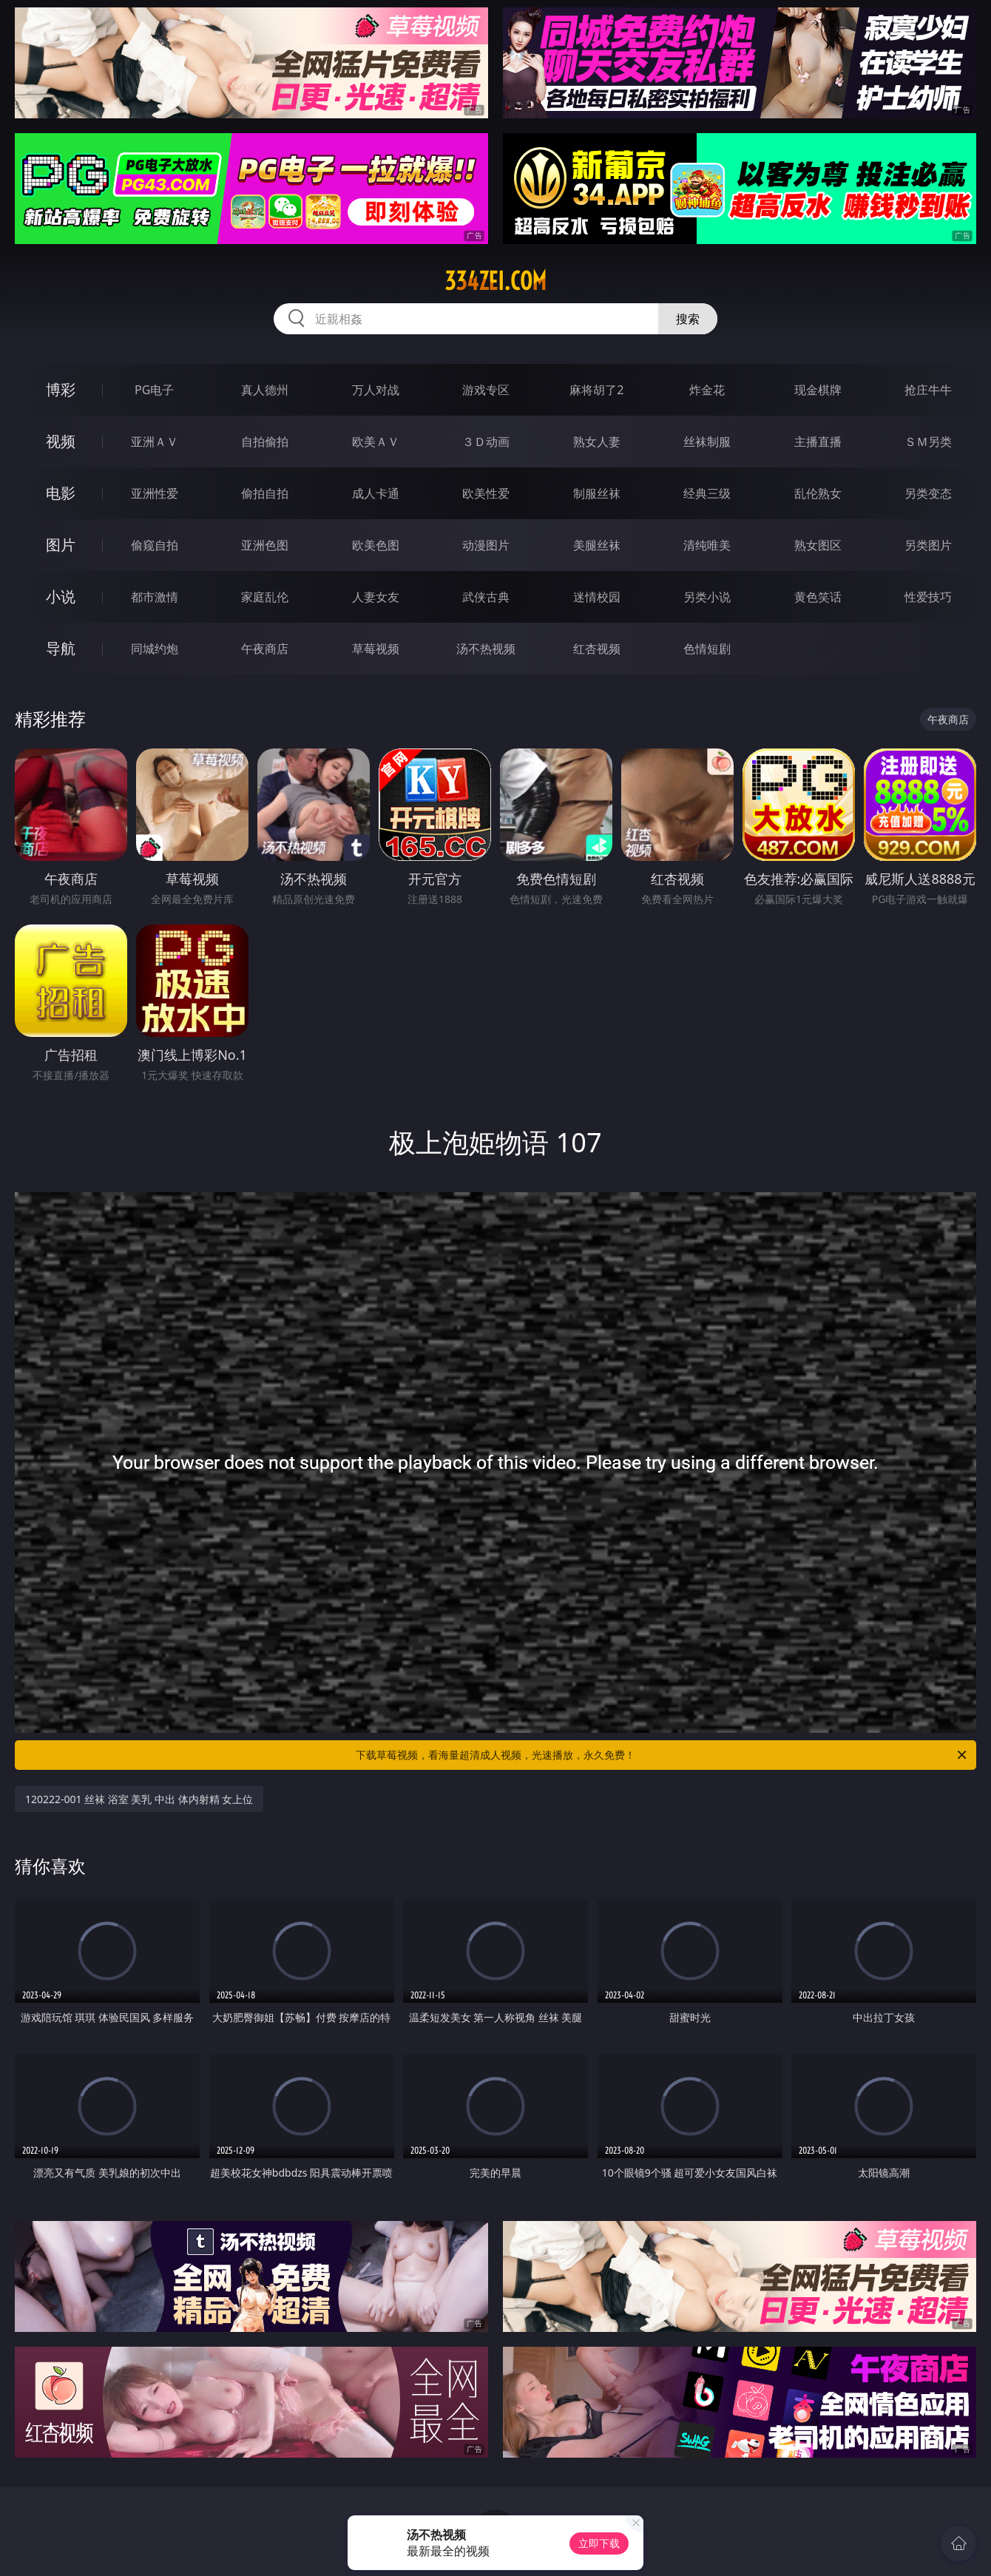 This screenshot has width=991, height=2576. I want to click on ３Ｄ动画, so click(486, 441).